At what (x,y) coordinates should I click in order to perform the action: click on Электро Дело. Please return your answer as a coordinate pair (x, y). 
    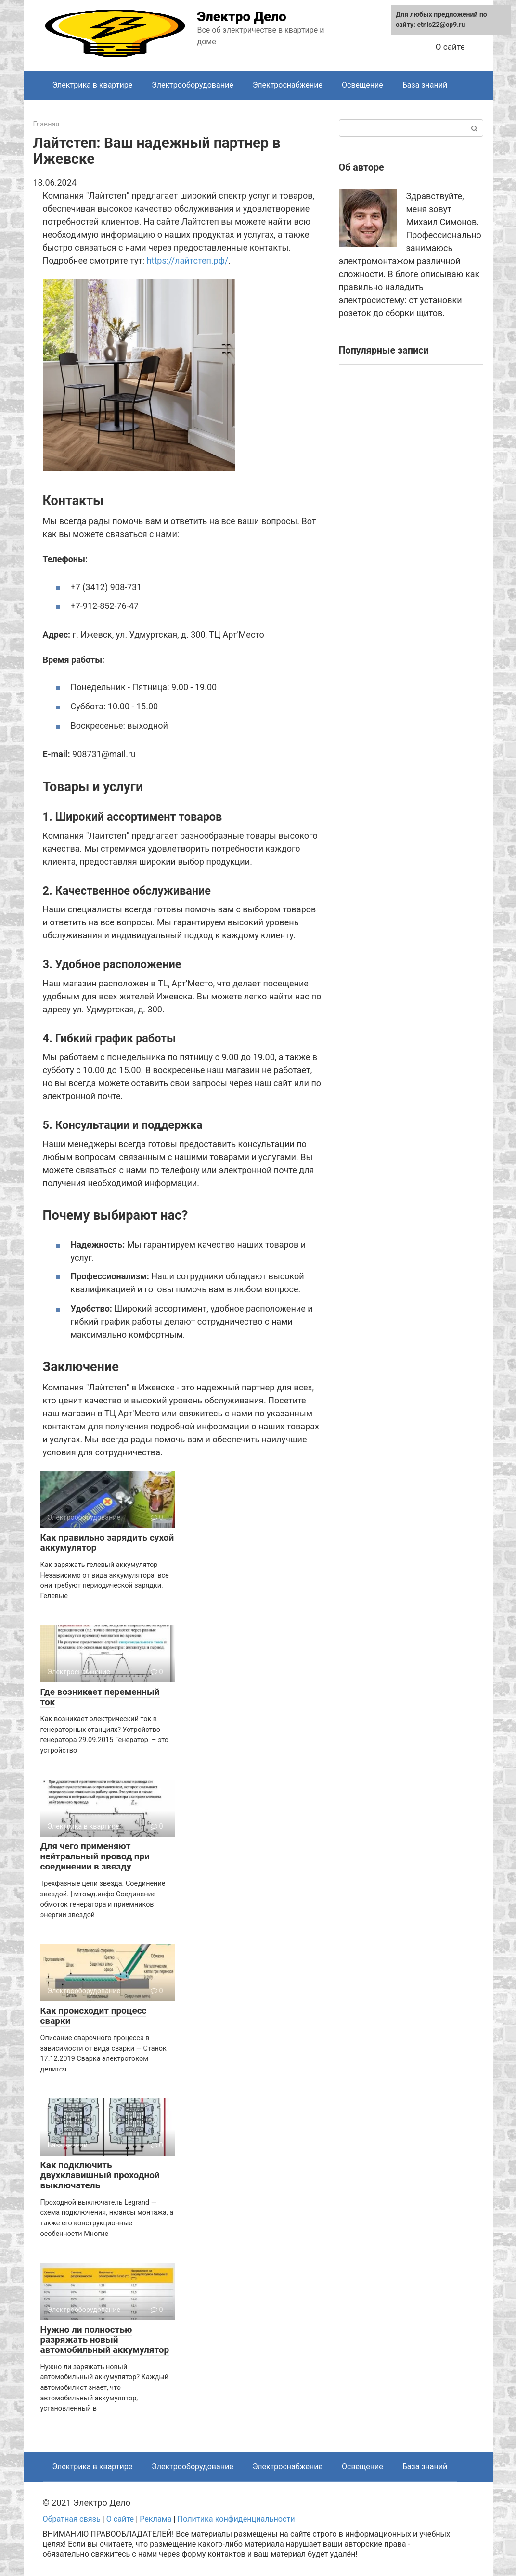
    Looking at the image, I should click on (241, 17).